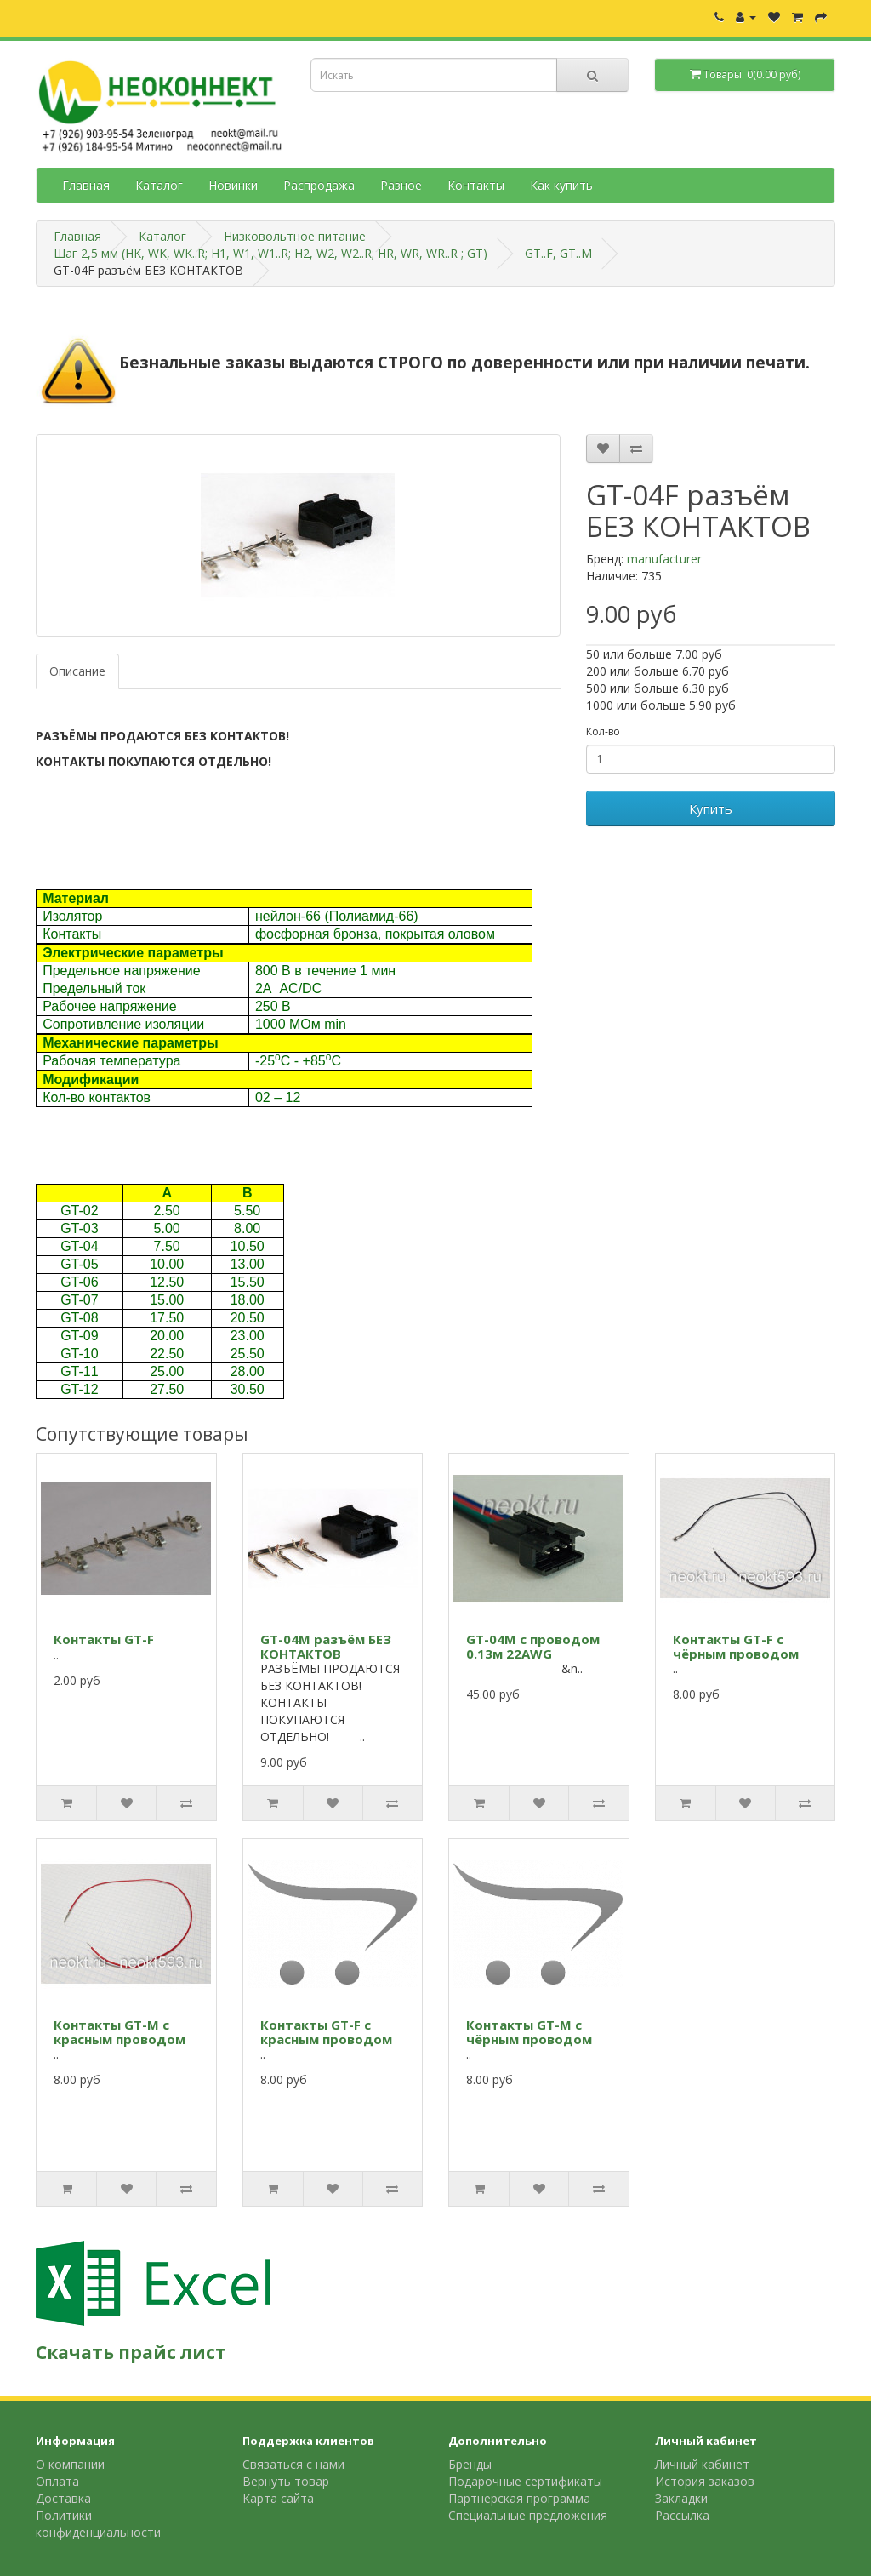 The width and height of the screenshot is (871, 2576). What do you see at coordinates (159, 185) in the screenshot?
I see `Каталог` at bounding box center [159, 185].